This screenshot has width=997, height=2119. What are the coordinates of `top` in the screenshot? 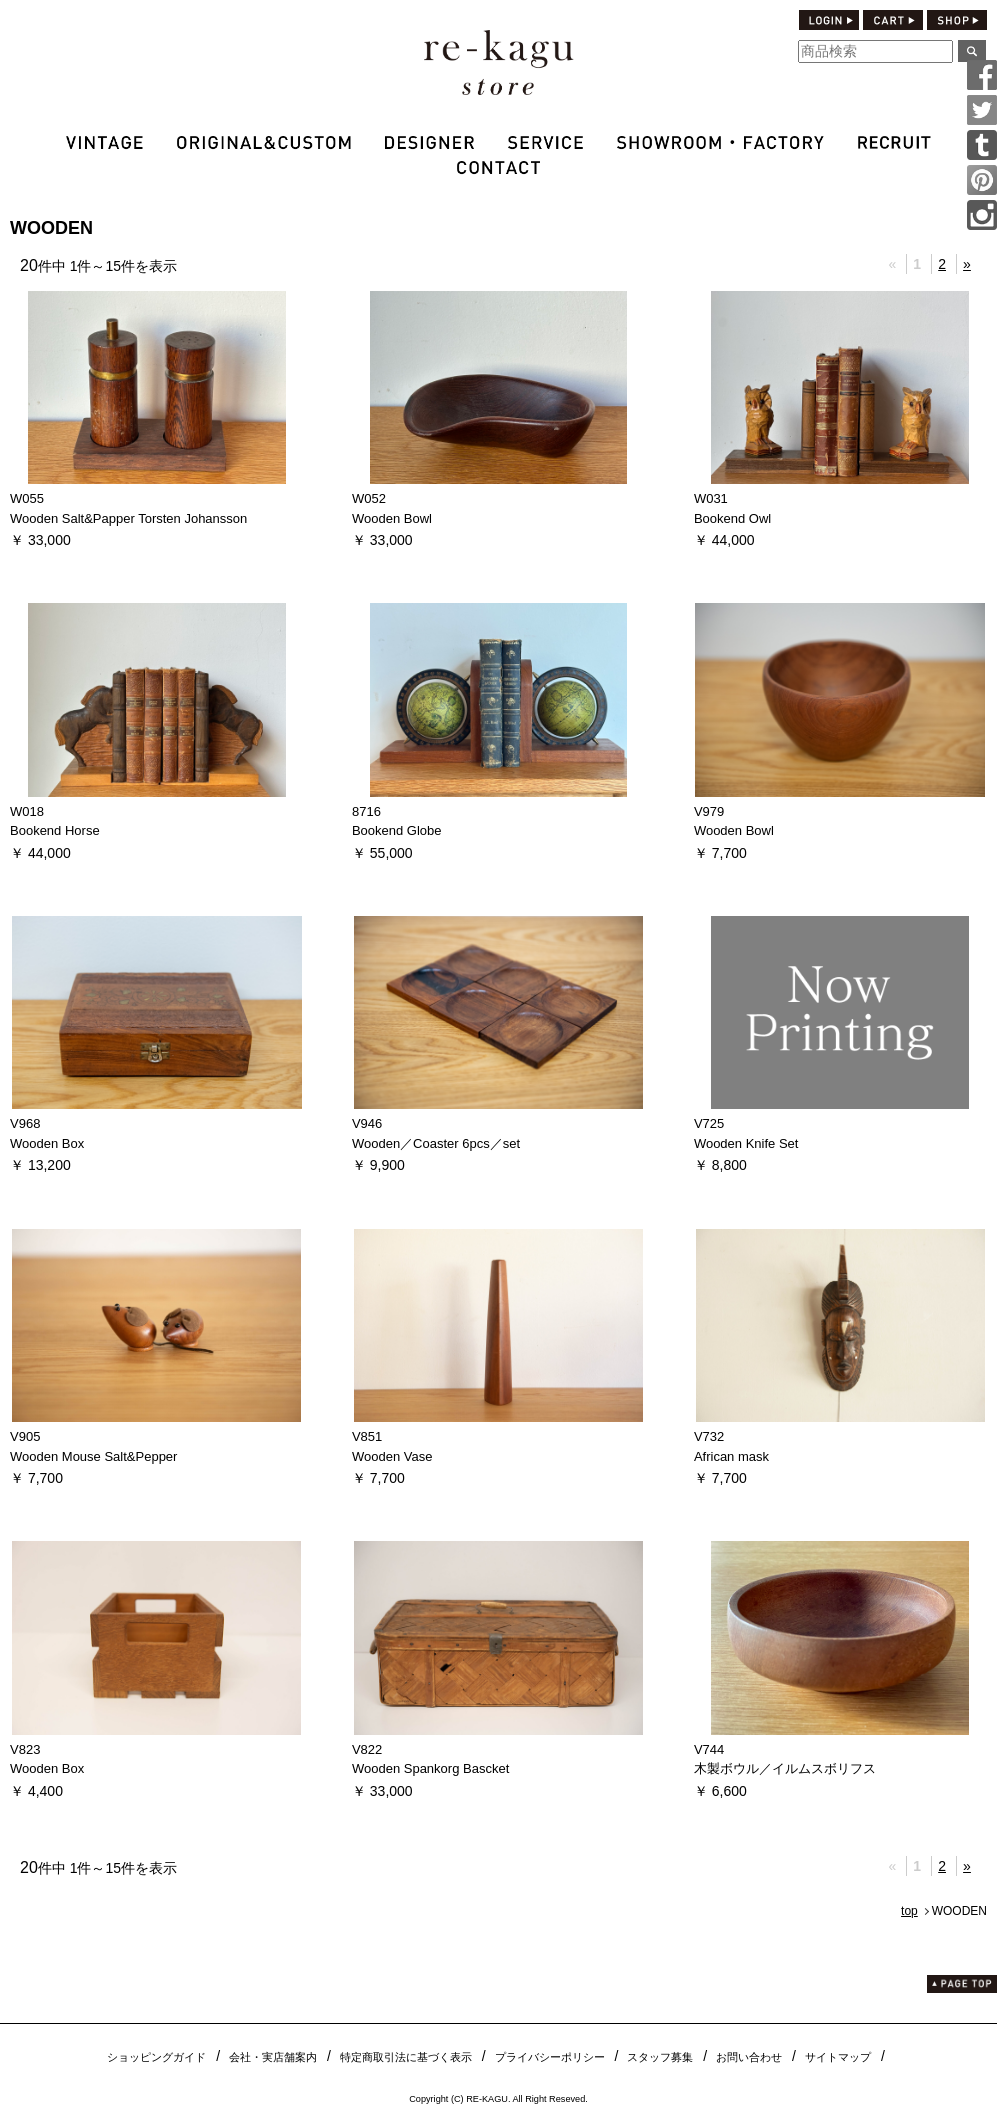 It's located at (909, 1911).